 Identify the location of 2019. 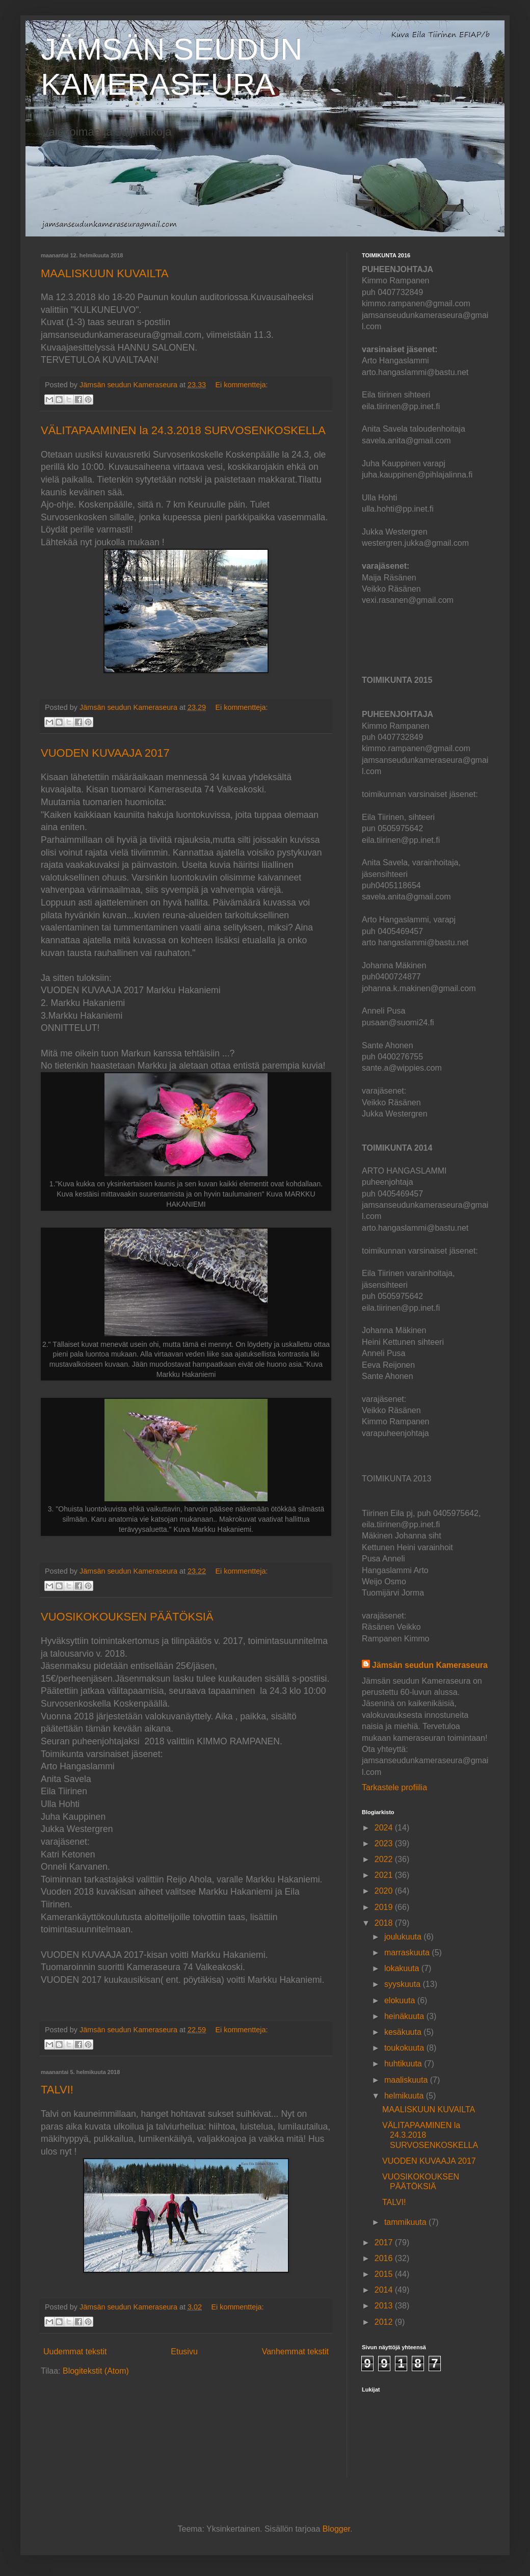
(385, 1907).